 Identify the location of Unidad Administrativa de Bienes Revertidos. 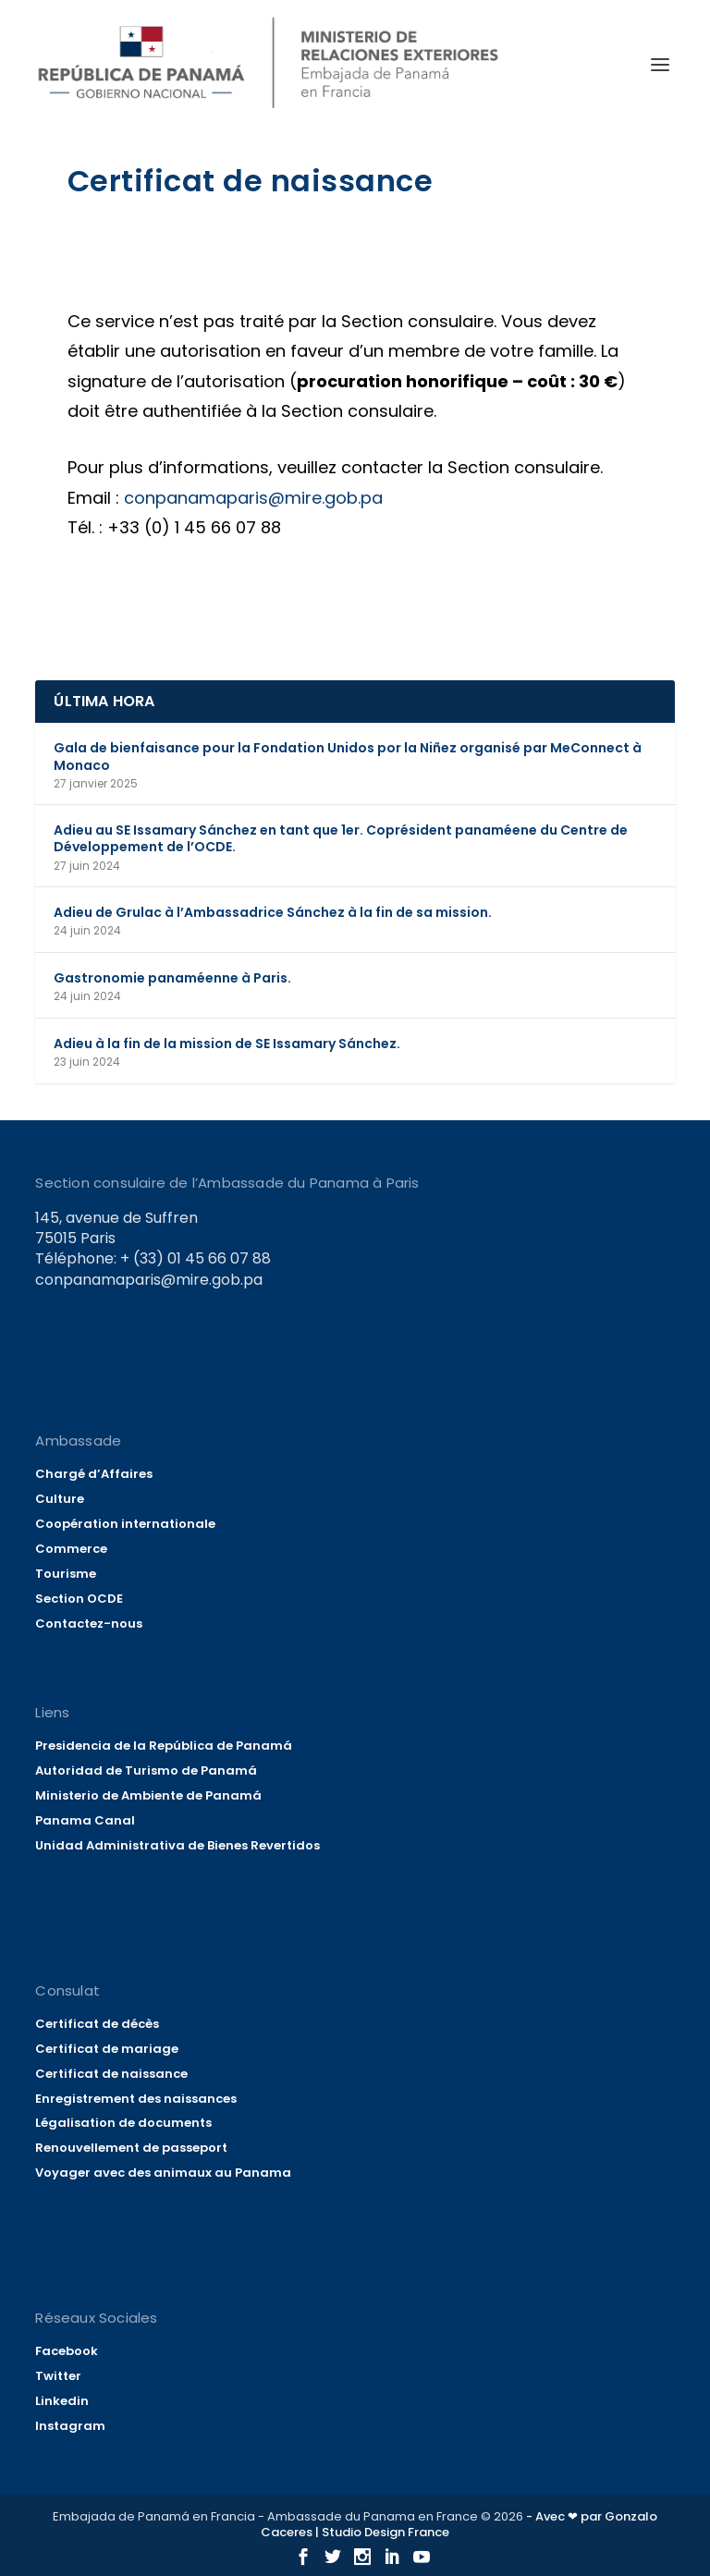
(177, 1845).